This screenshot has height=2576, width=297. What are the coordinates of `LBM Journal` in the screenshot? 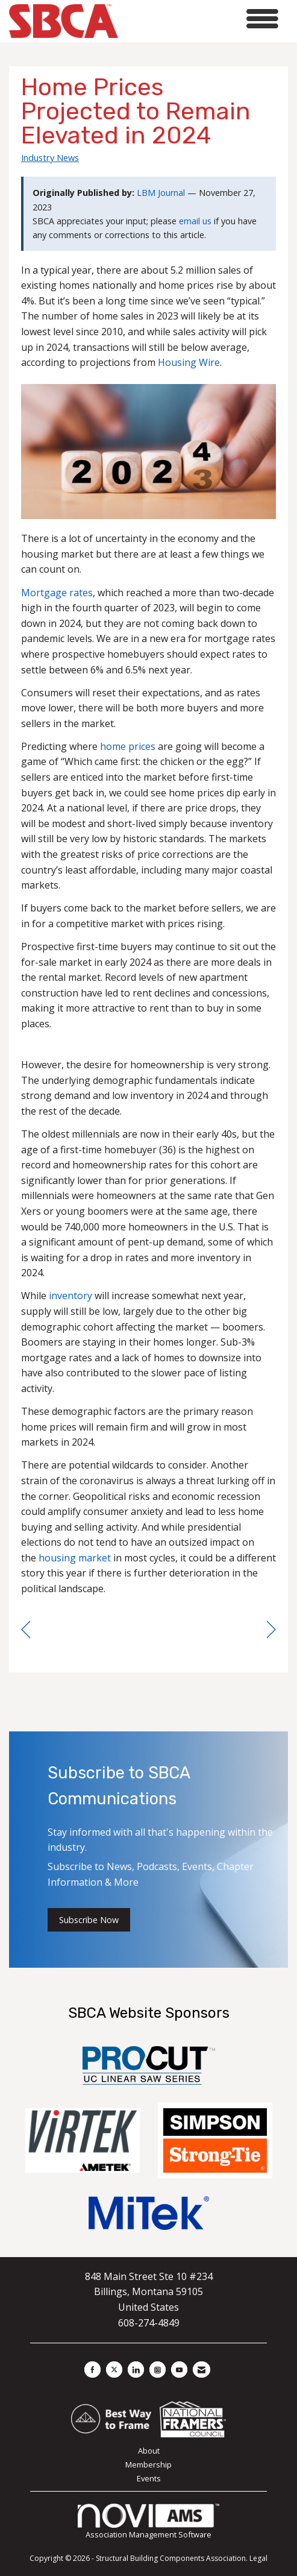 It's located at (161, 192).